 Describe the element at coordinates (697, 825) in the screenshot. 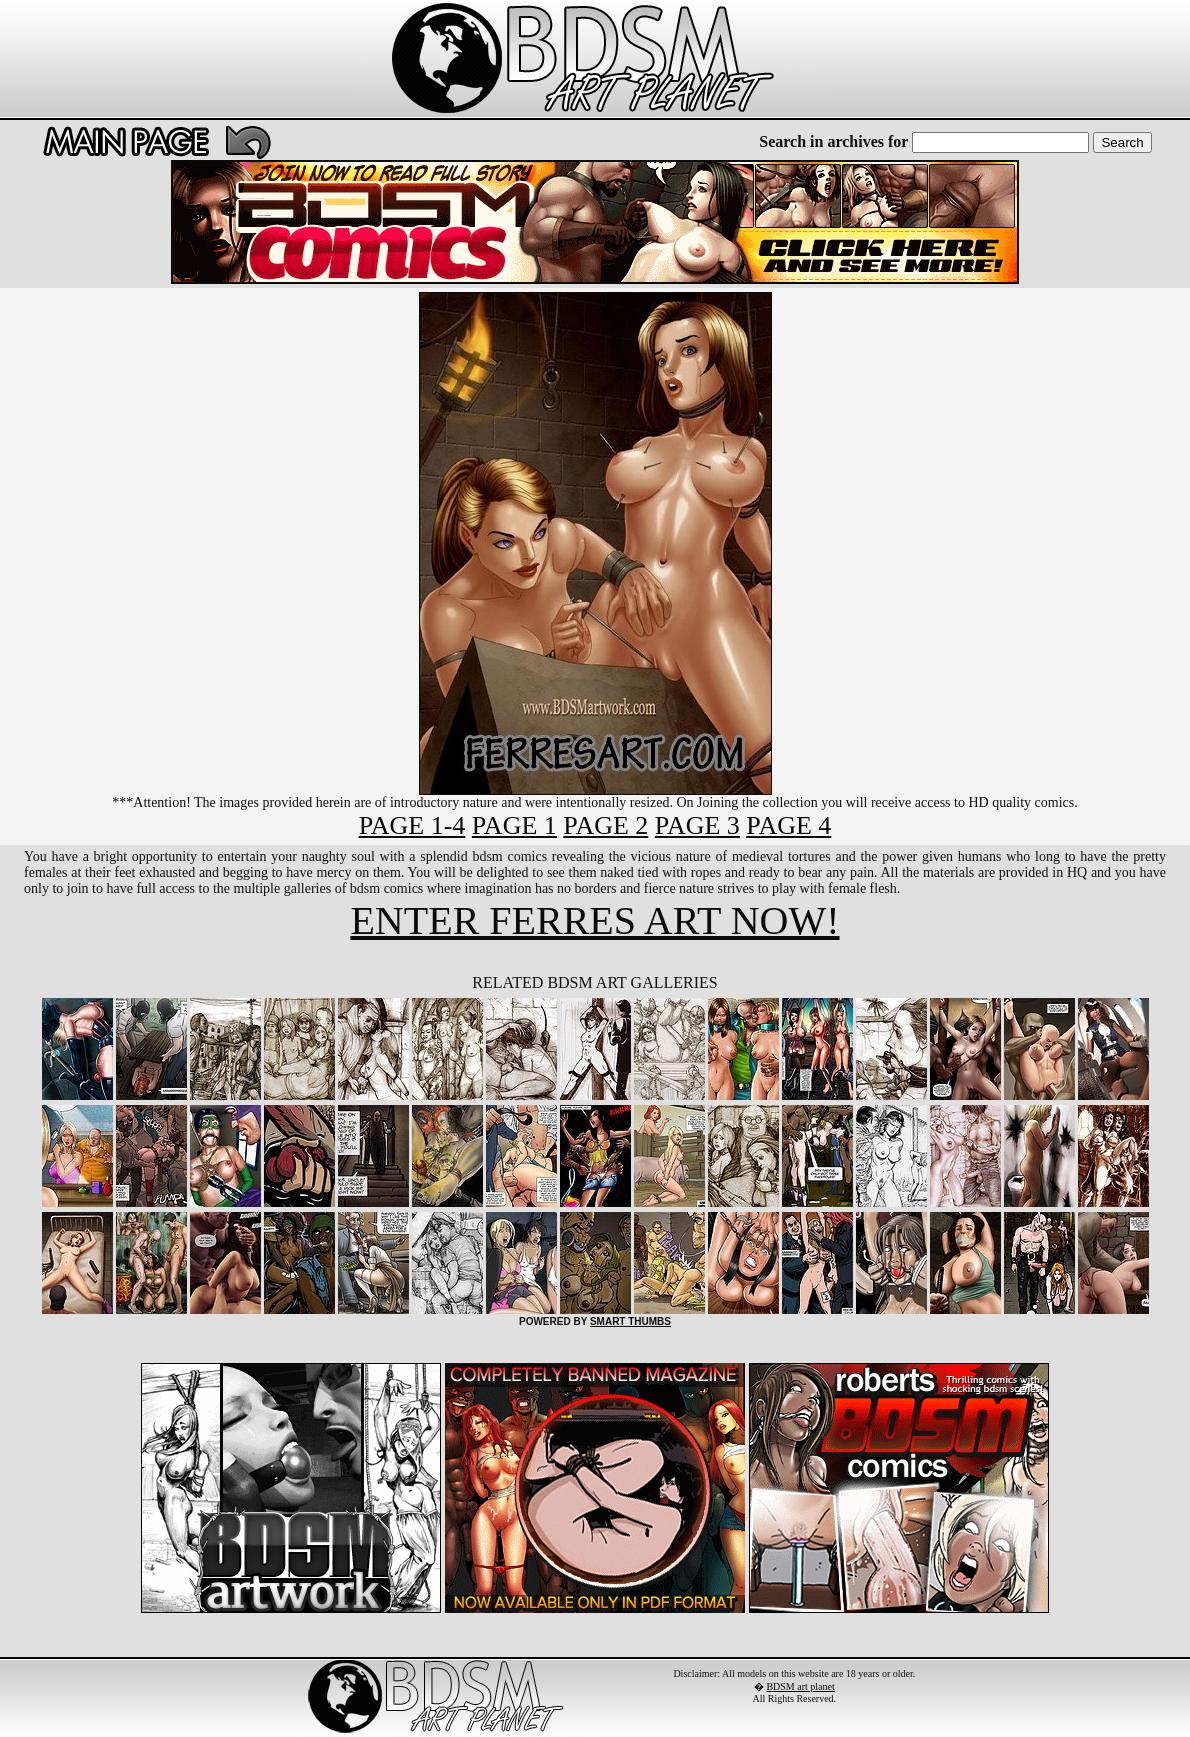

I see `PAGE 3` at that location.